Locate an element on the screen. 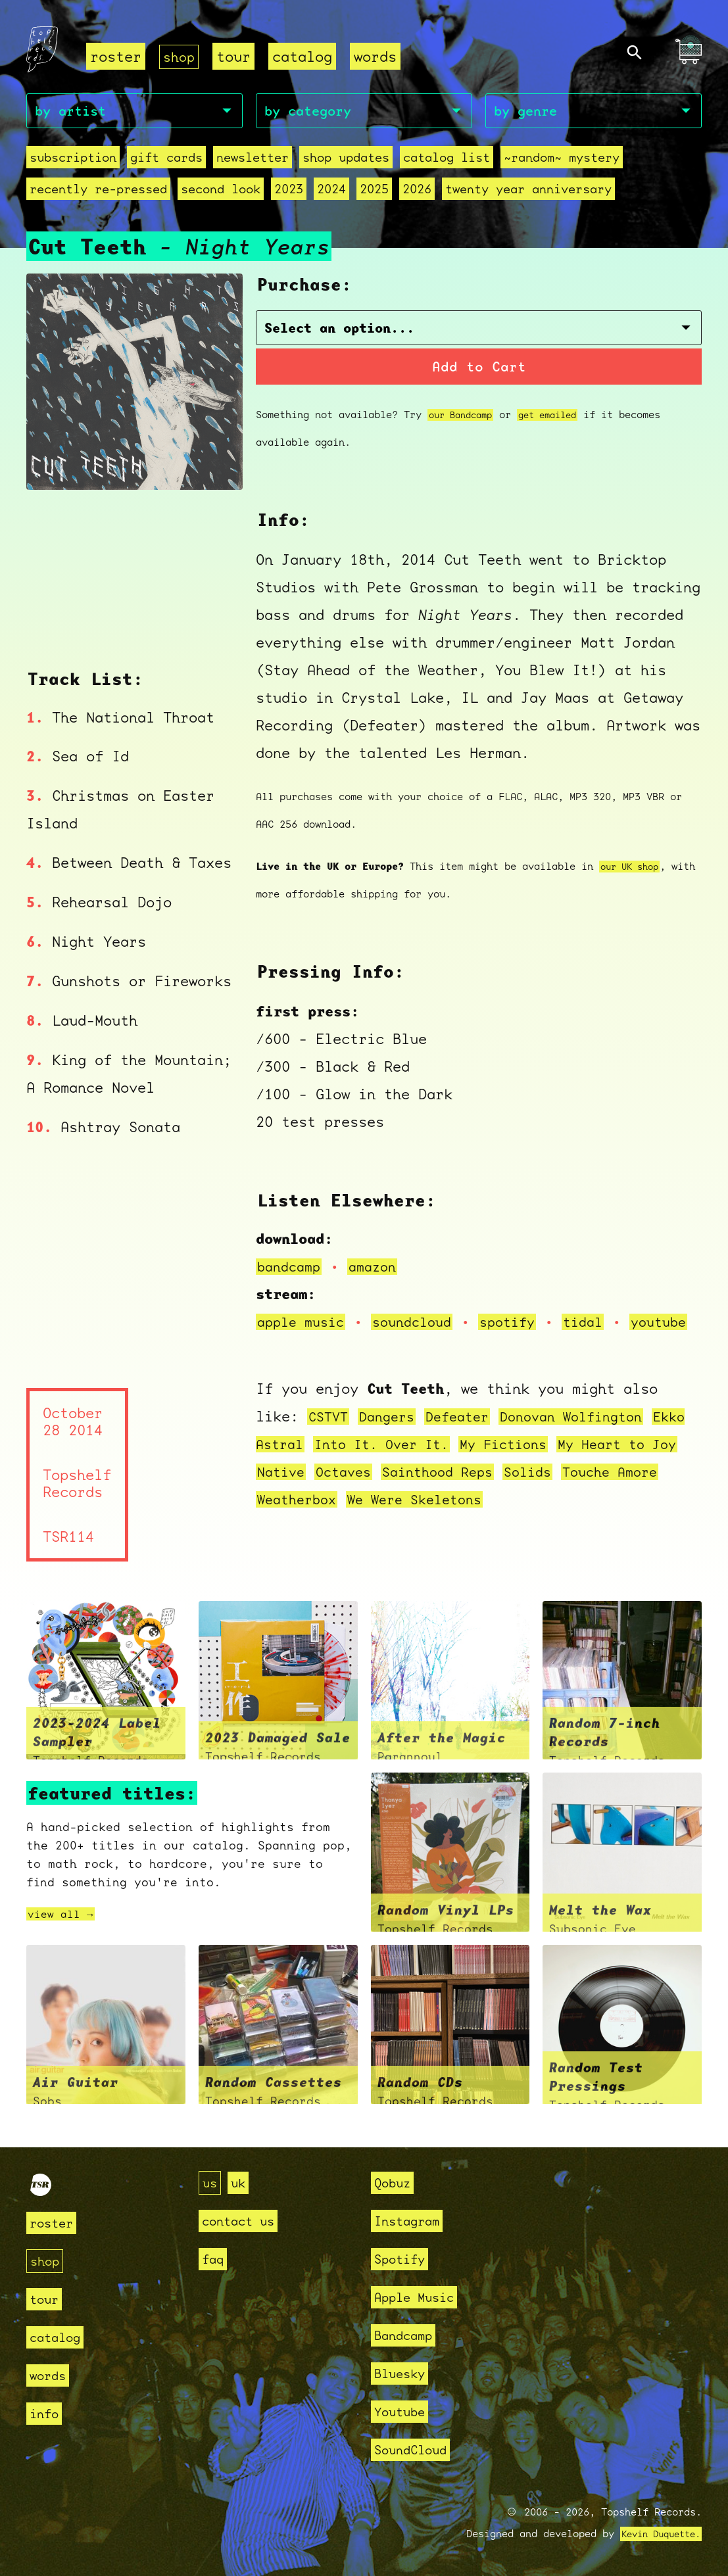  SoundCloud is located at coordinates (417, 2449).